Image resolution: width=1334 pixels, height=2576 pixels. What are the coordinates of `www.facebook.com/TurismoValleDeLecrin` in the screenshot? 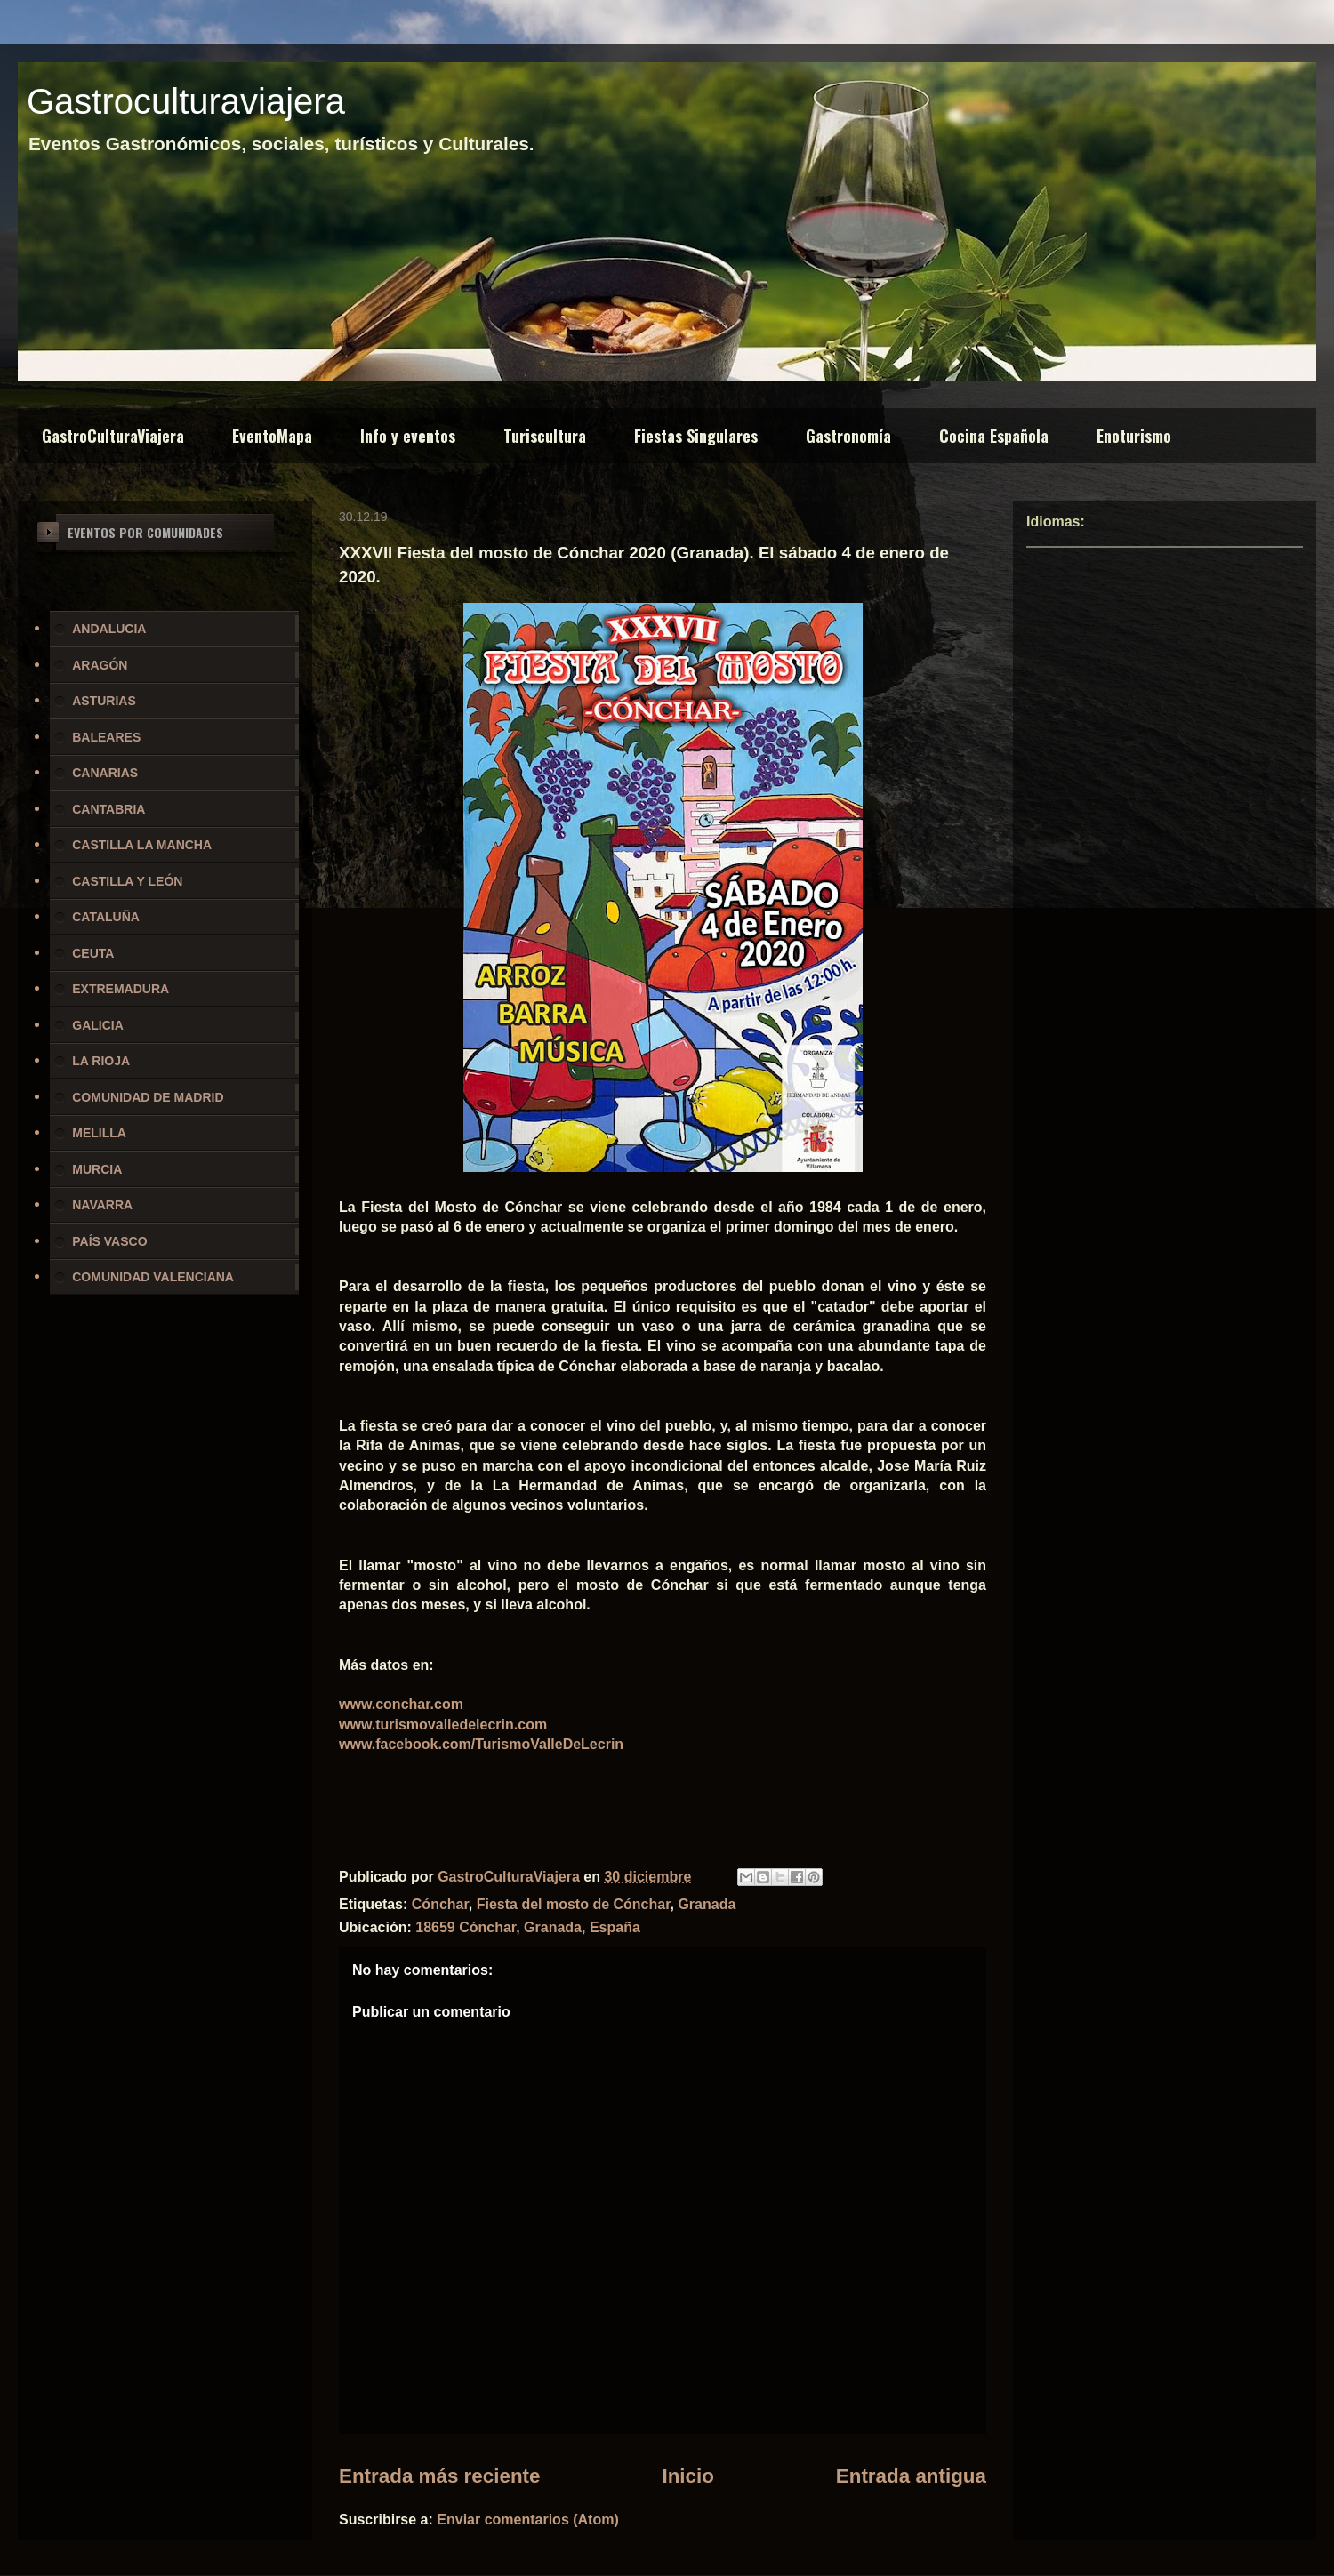 It's located at (481, 1744).